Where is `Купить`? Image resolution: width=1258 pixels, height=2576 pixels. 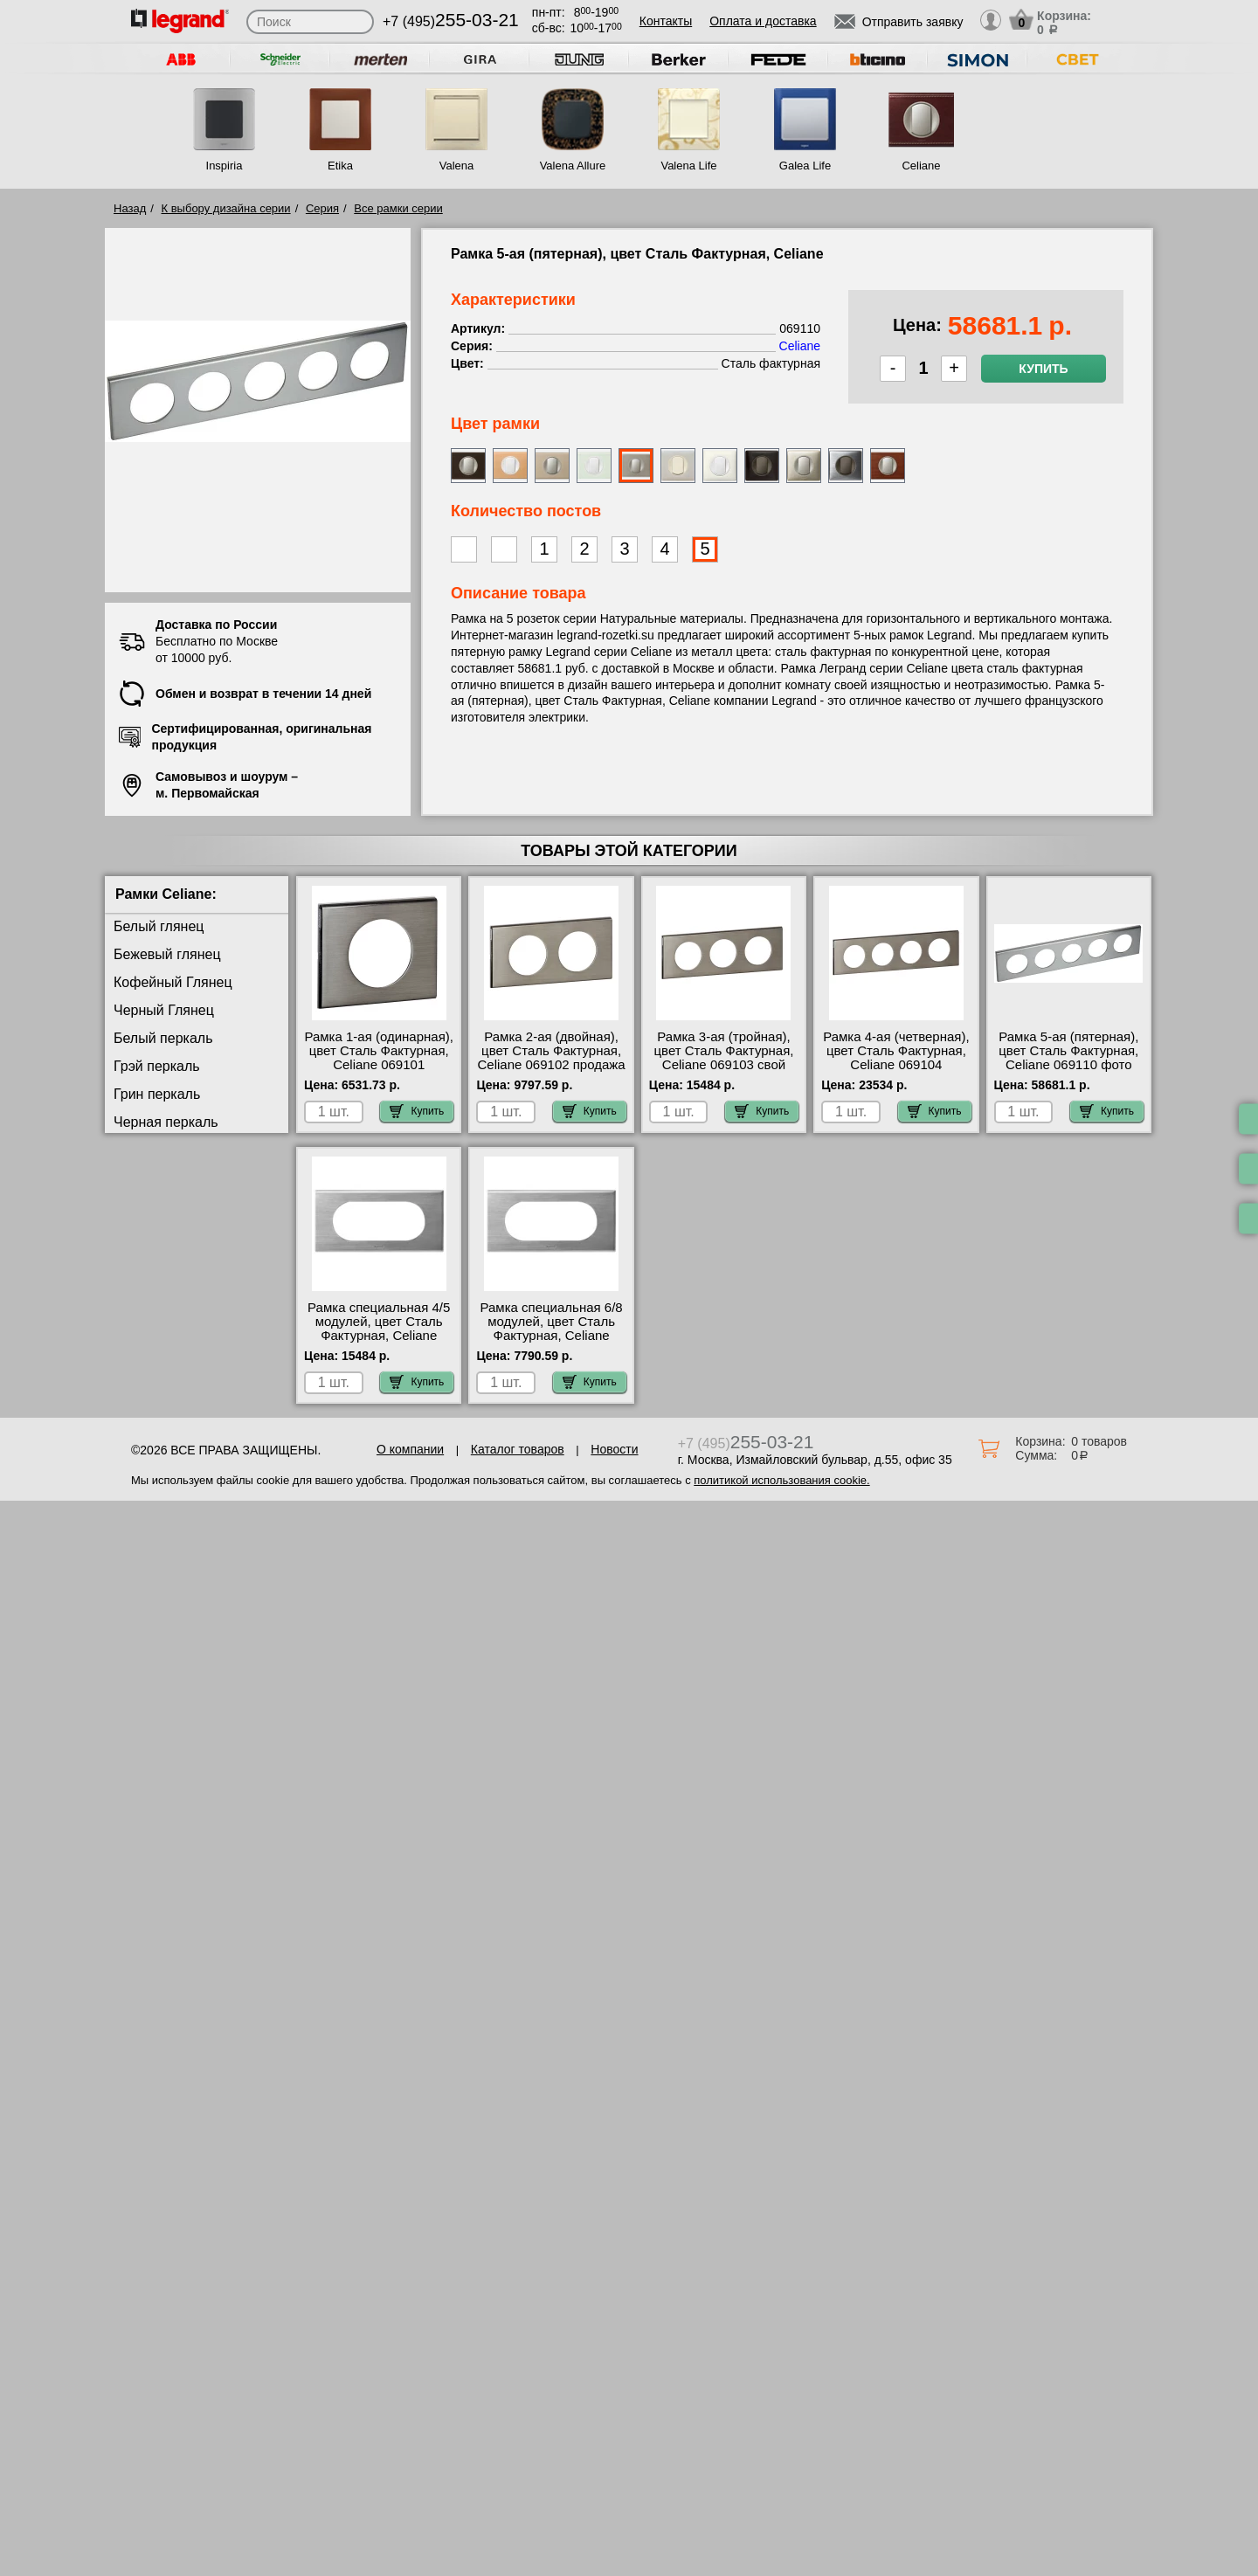 Купить is located at coordinates (1043, 369).